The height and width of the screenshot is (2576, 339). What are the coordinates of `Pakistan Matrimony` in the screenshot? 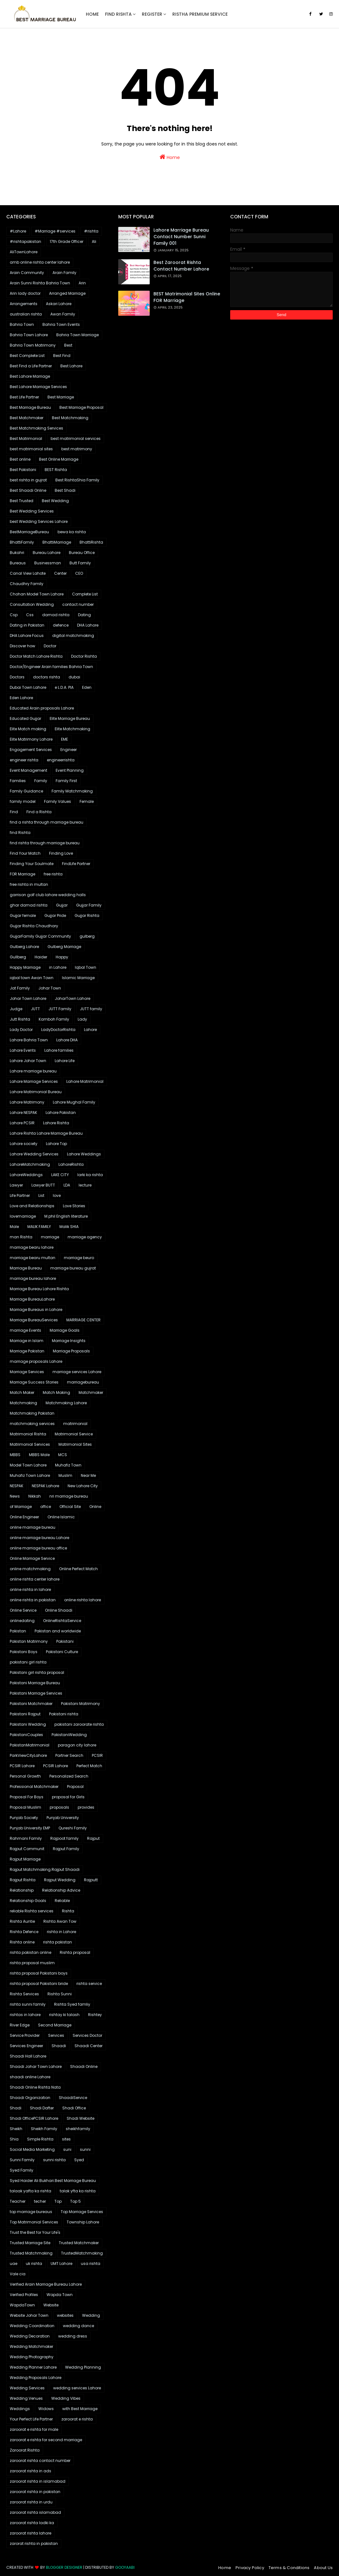 It's located at (29, 1641).